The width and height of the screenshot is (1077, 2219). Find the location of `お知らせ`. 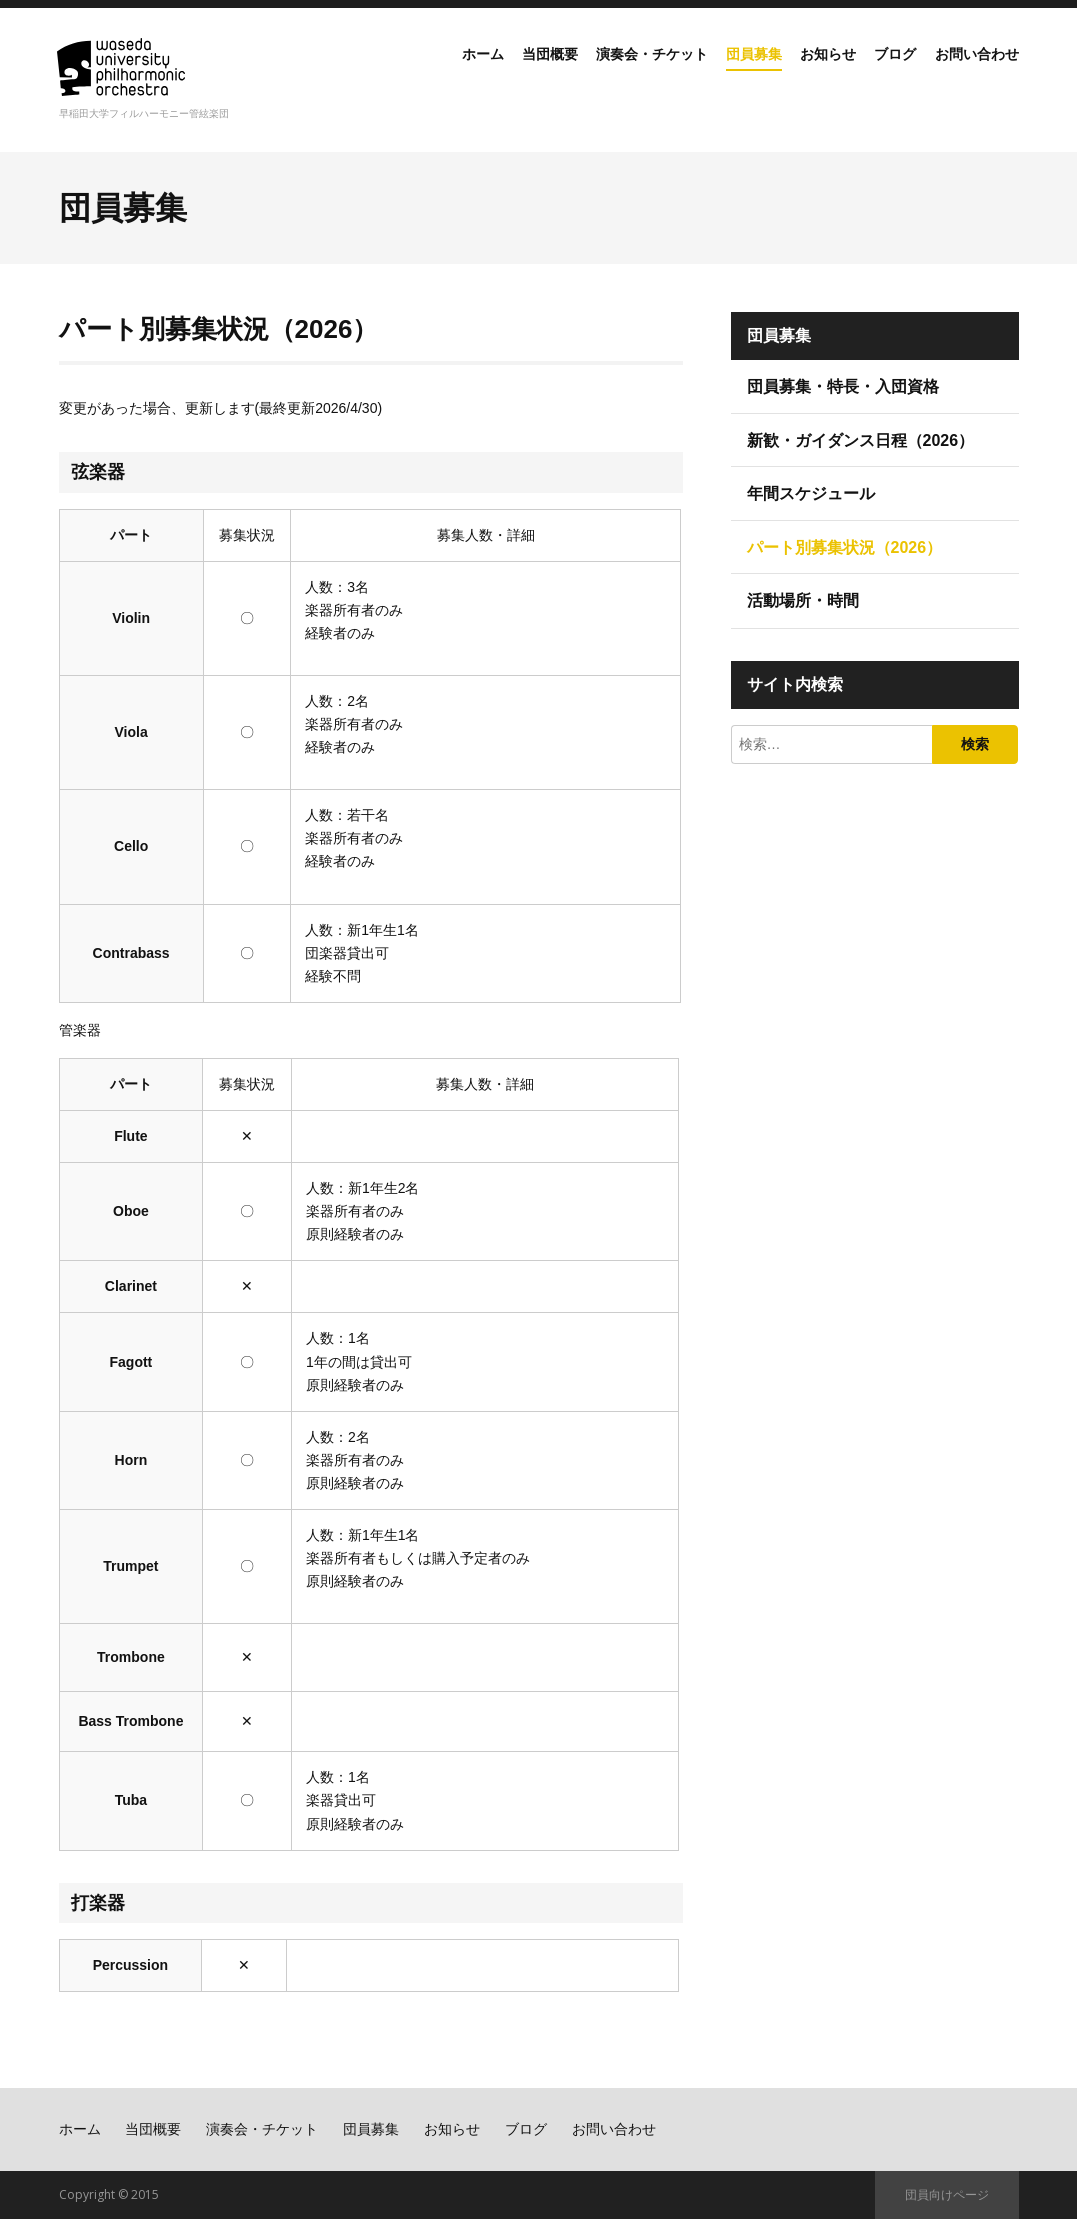

お知らせ is located at coordinates (802, 73).